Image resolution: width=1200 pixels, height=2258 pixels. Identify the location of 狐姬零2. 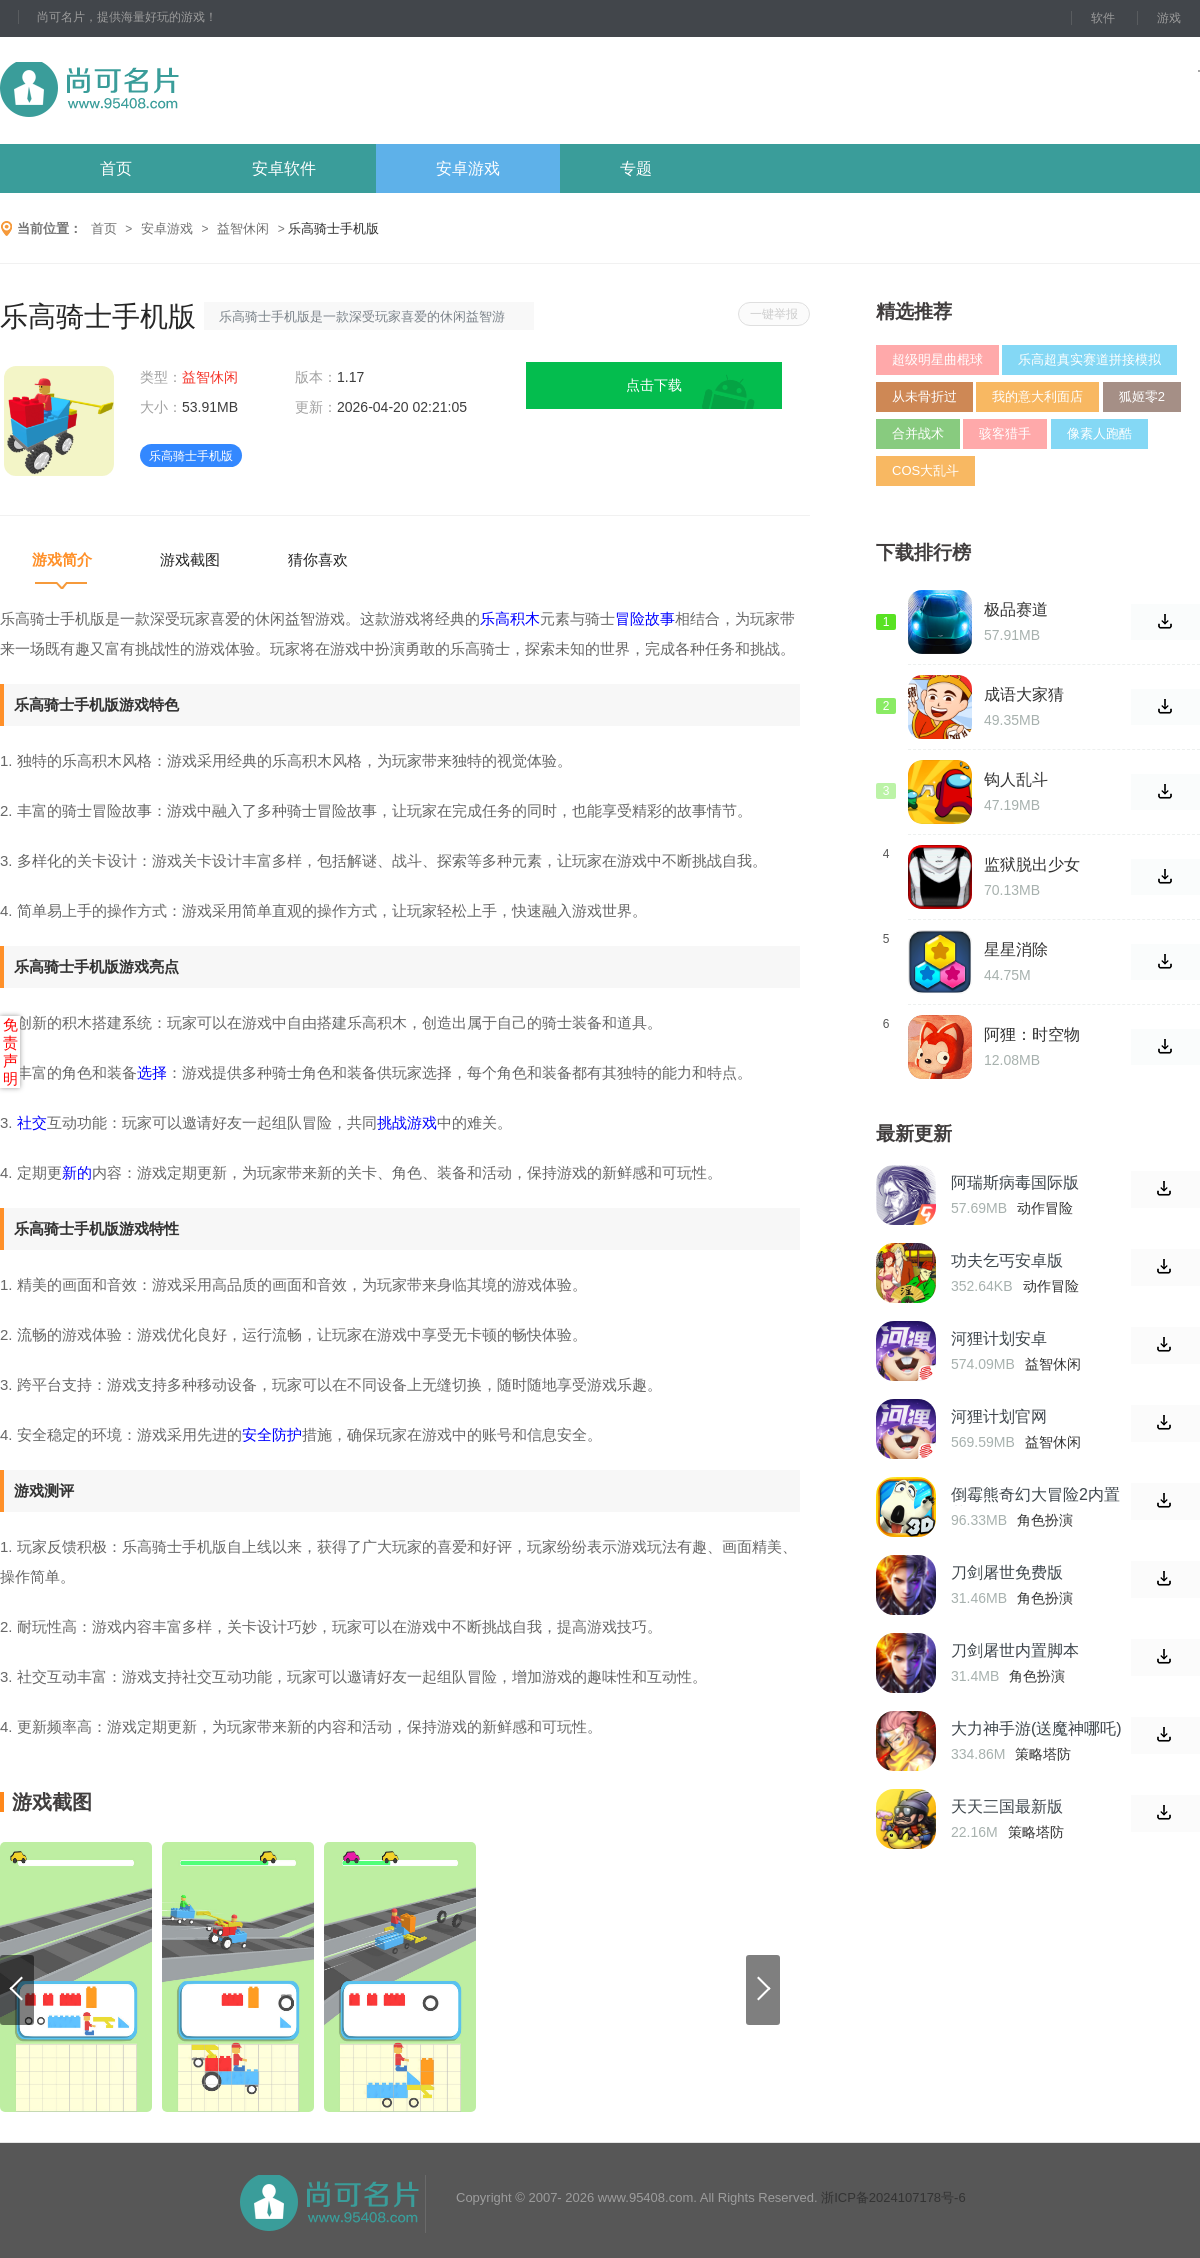
(1142, 396).